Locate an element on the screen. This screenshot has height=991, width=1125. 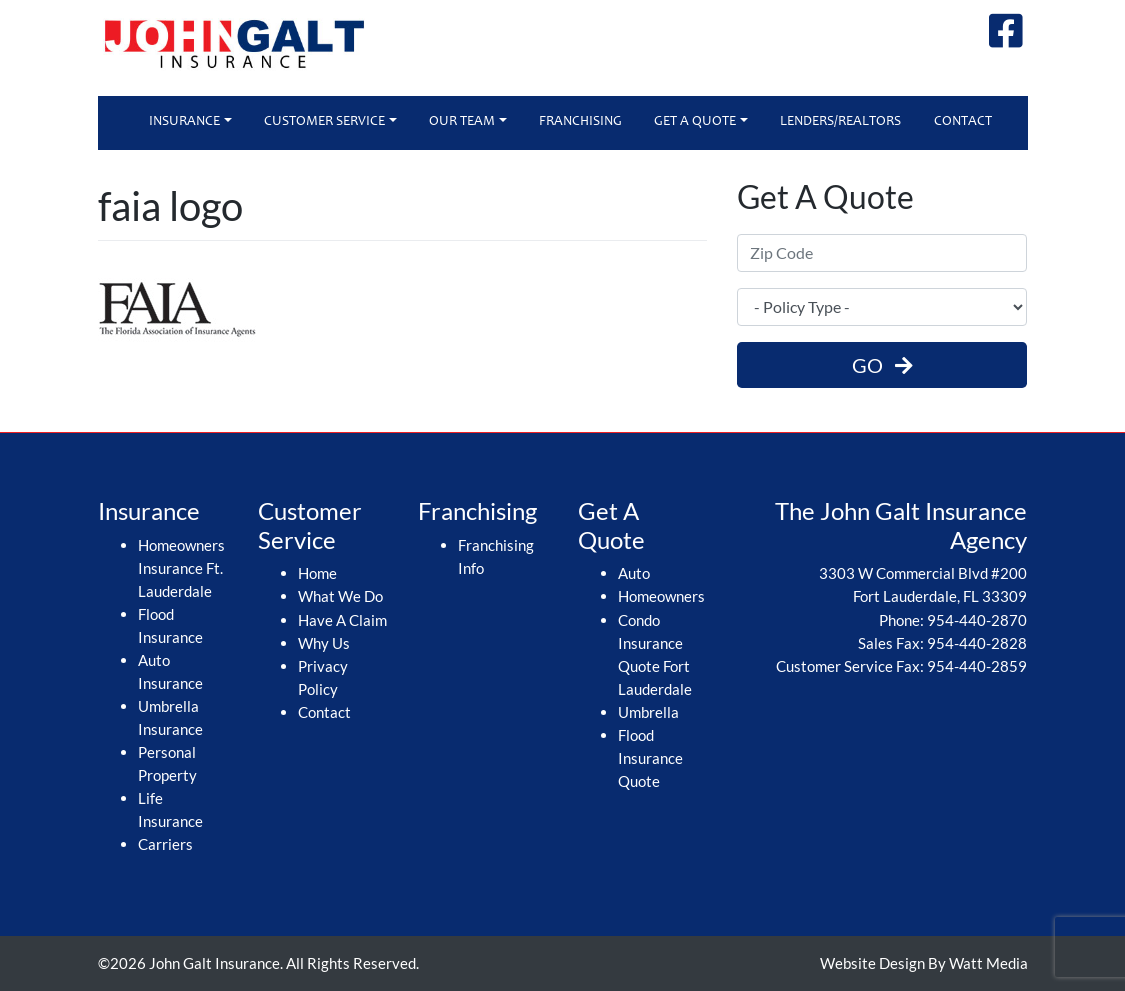
Flood Insurance Quote is located at coordinates (650, 758).